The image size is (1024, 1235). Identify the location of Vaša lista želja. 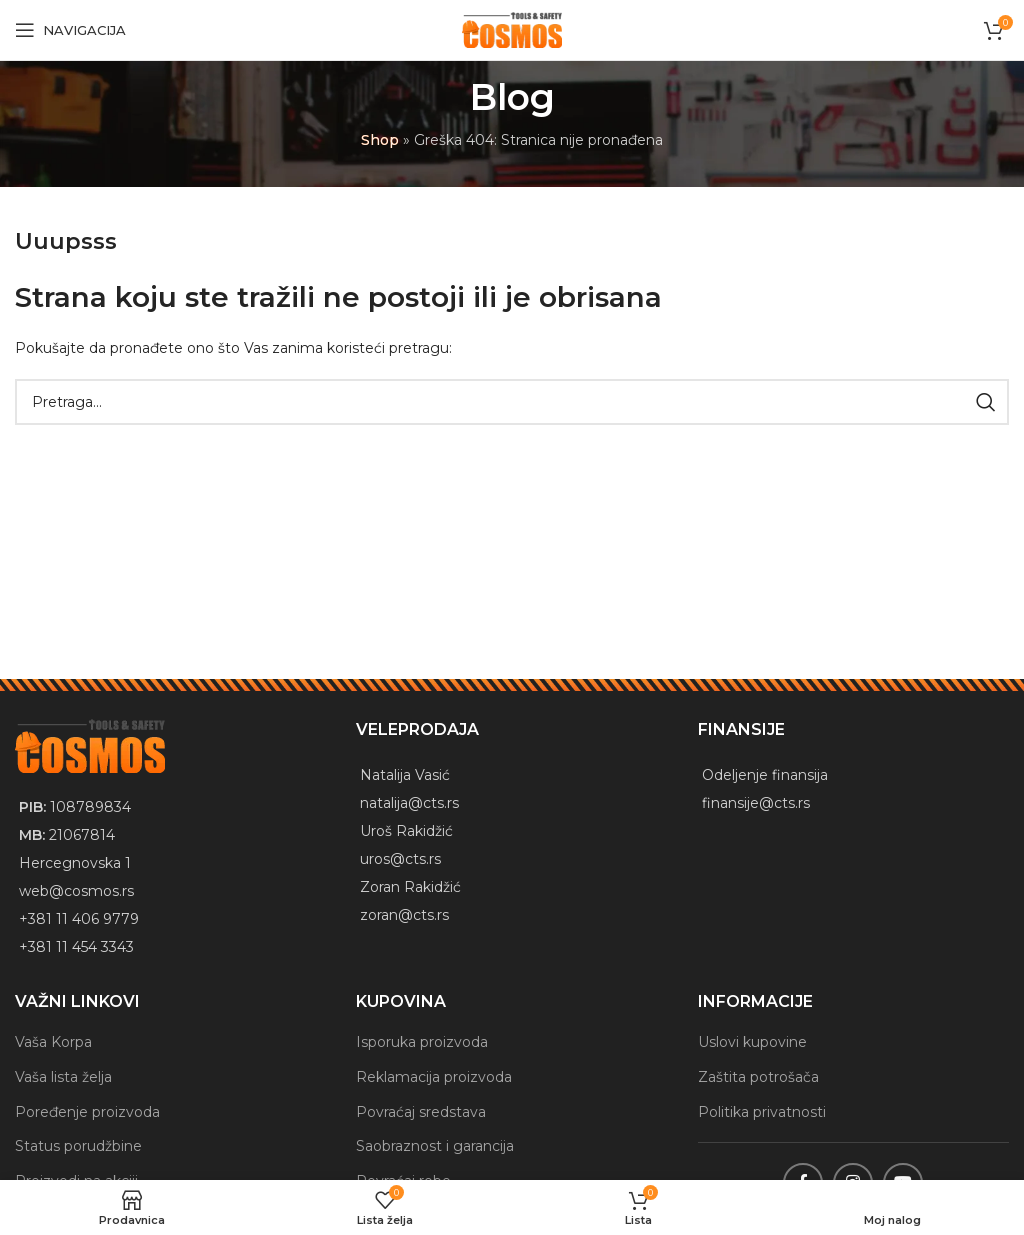
(63, 1076).